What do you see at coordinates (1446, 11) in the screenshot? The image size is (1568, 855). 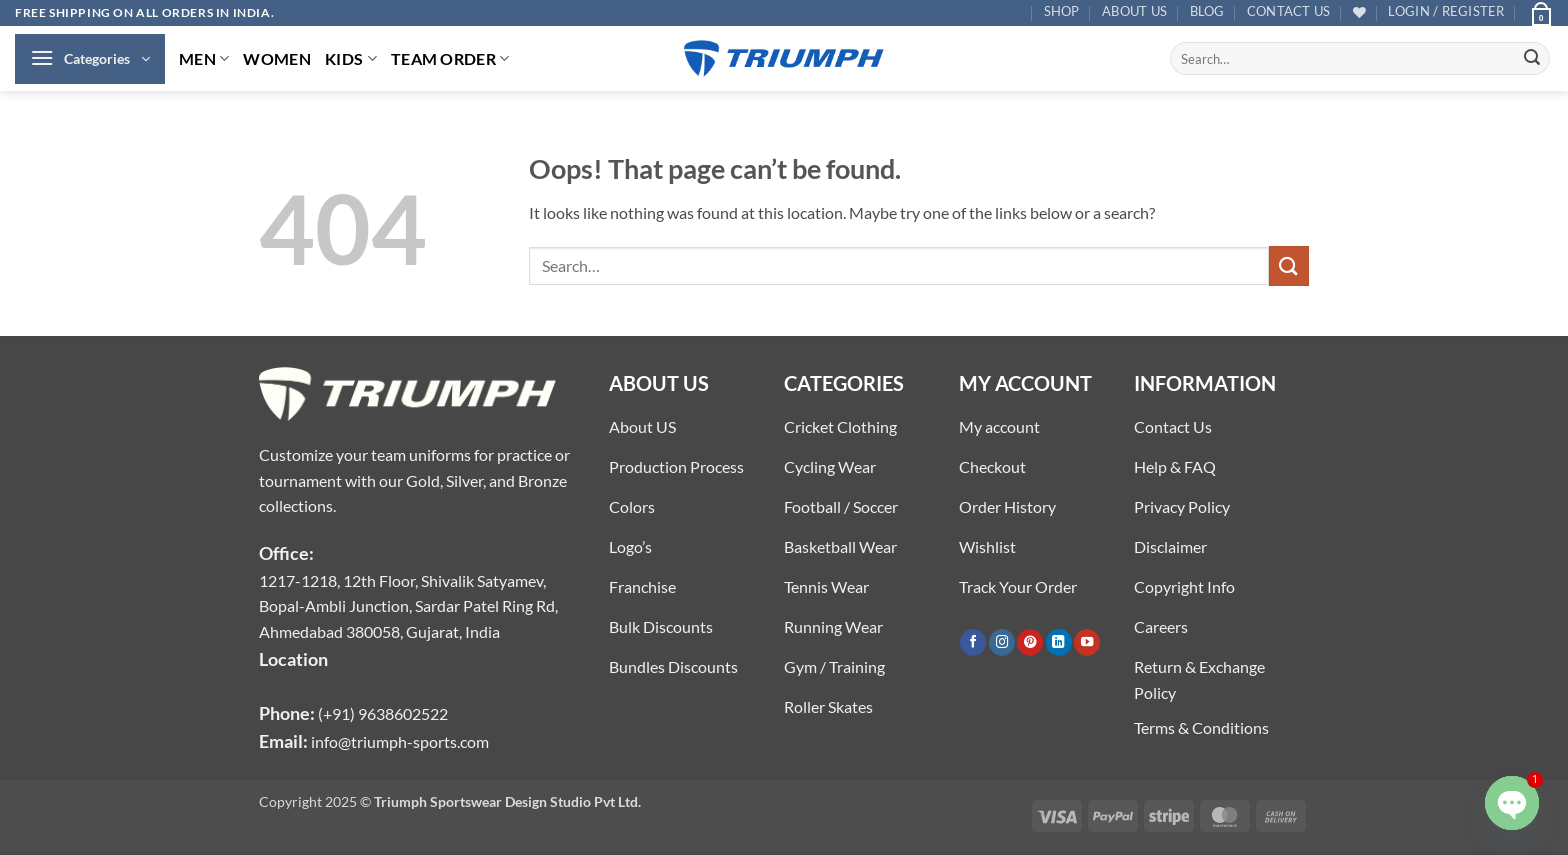 I see `[button]` at bounding box center [1446, 11].